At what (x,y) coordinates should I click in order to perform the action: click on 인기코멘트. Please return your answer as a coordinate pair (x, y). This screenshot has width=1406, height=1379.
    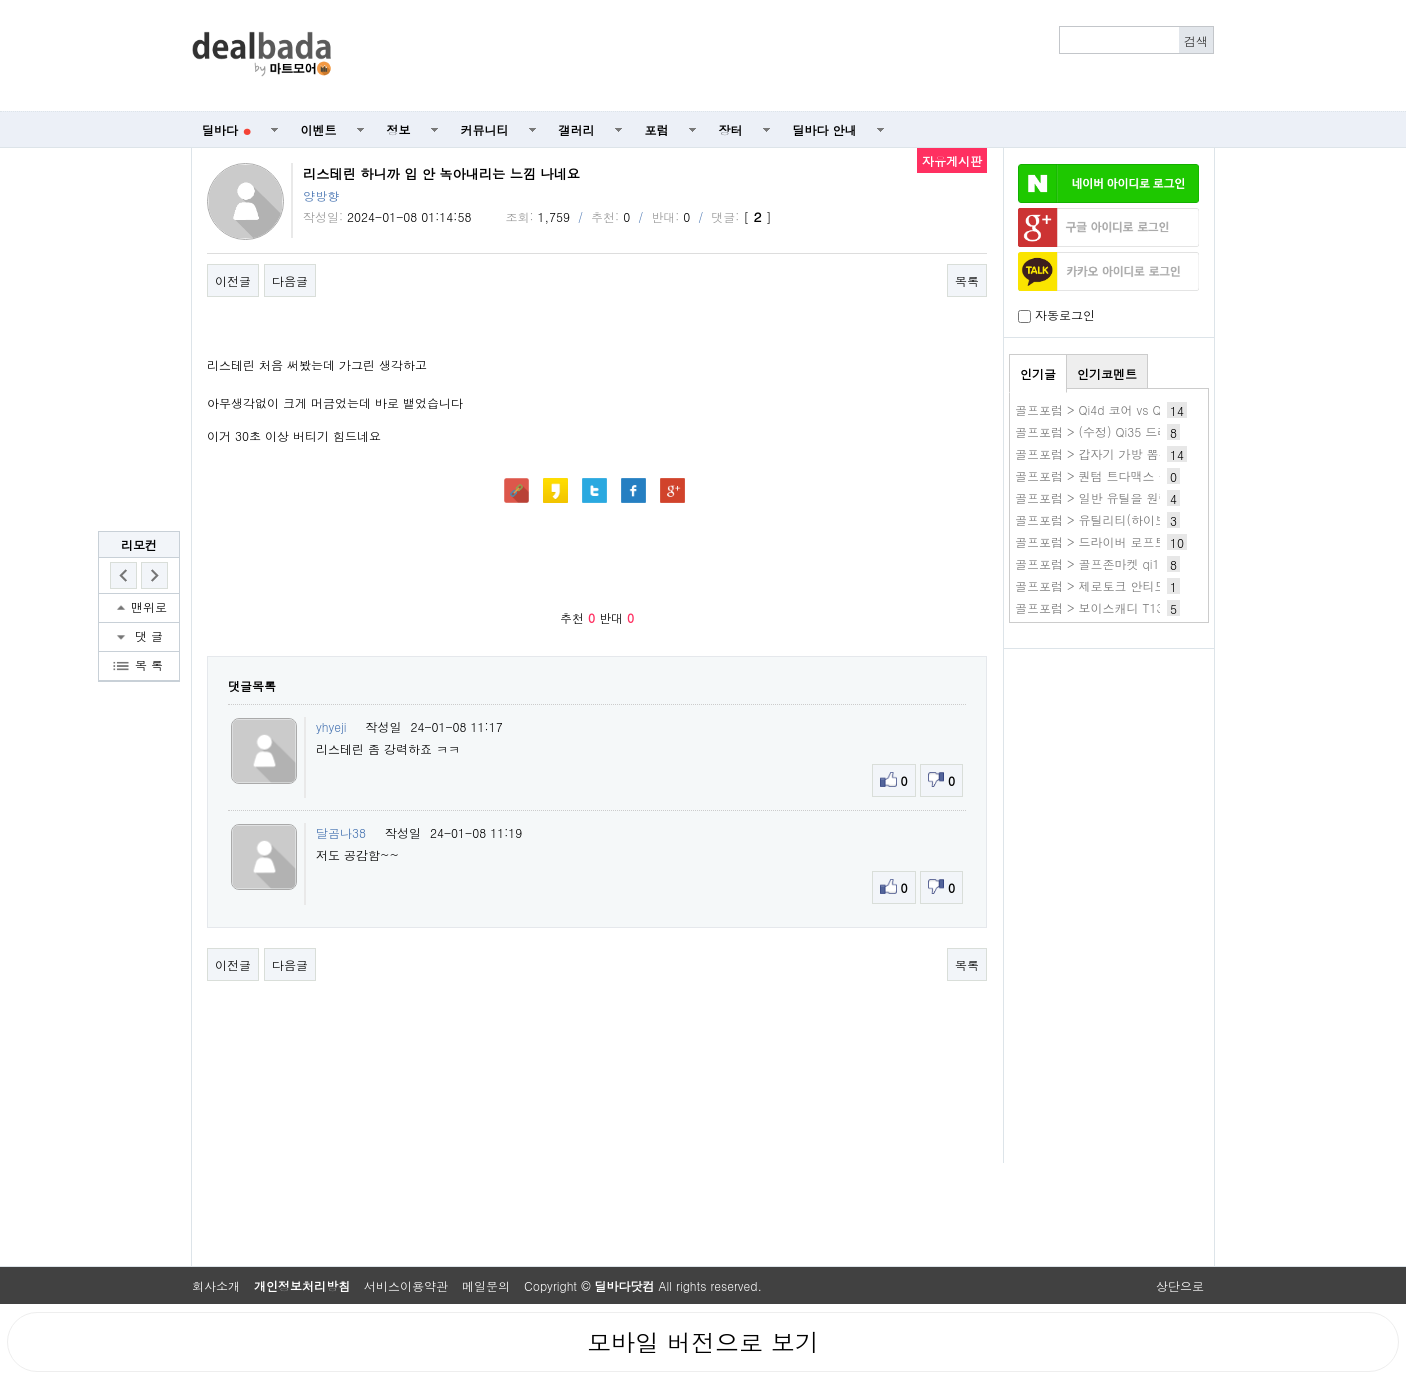
    Looking at the image, I should click on (1107, 373).